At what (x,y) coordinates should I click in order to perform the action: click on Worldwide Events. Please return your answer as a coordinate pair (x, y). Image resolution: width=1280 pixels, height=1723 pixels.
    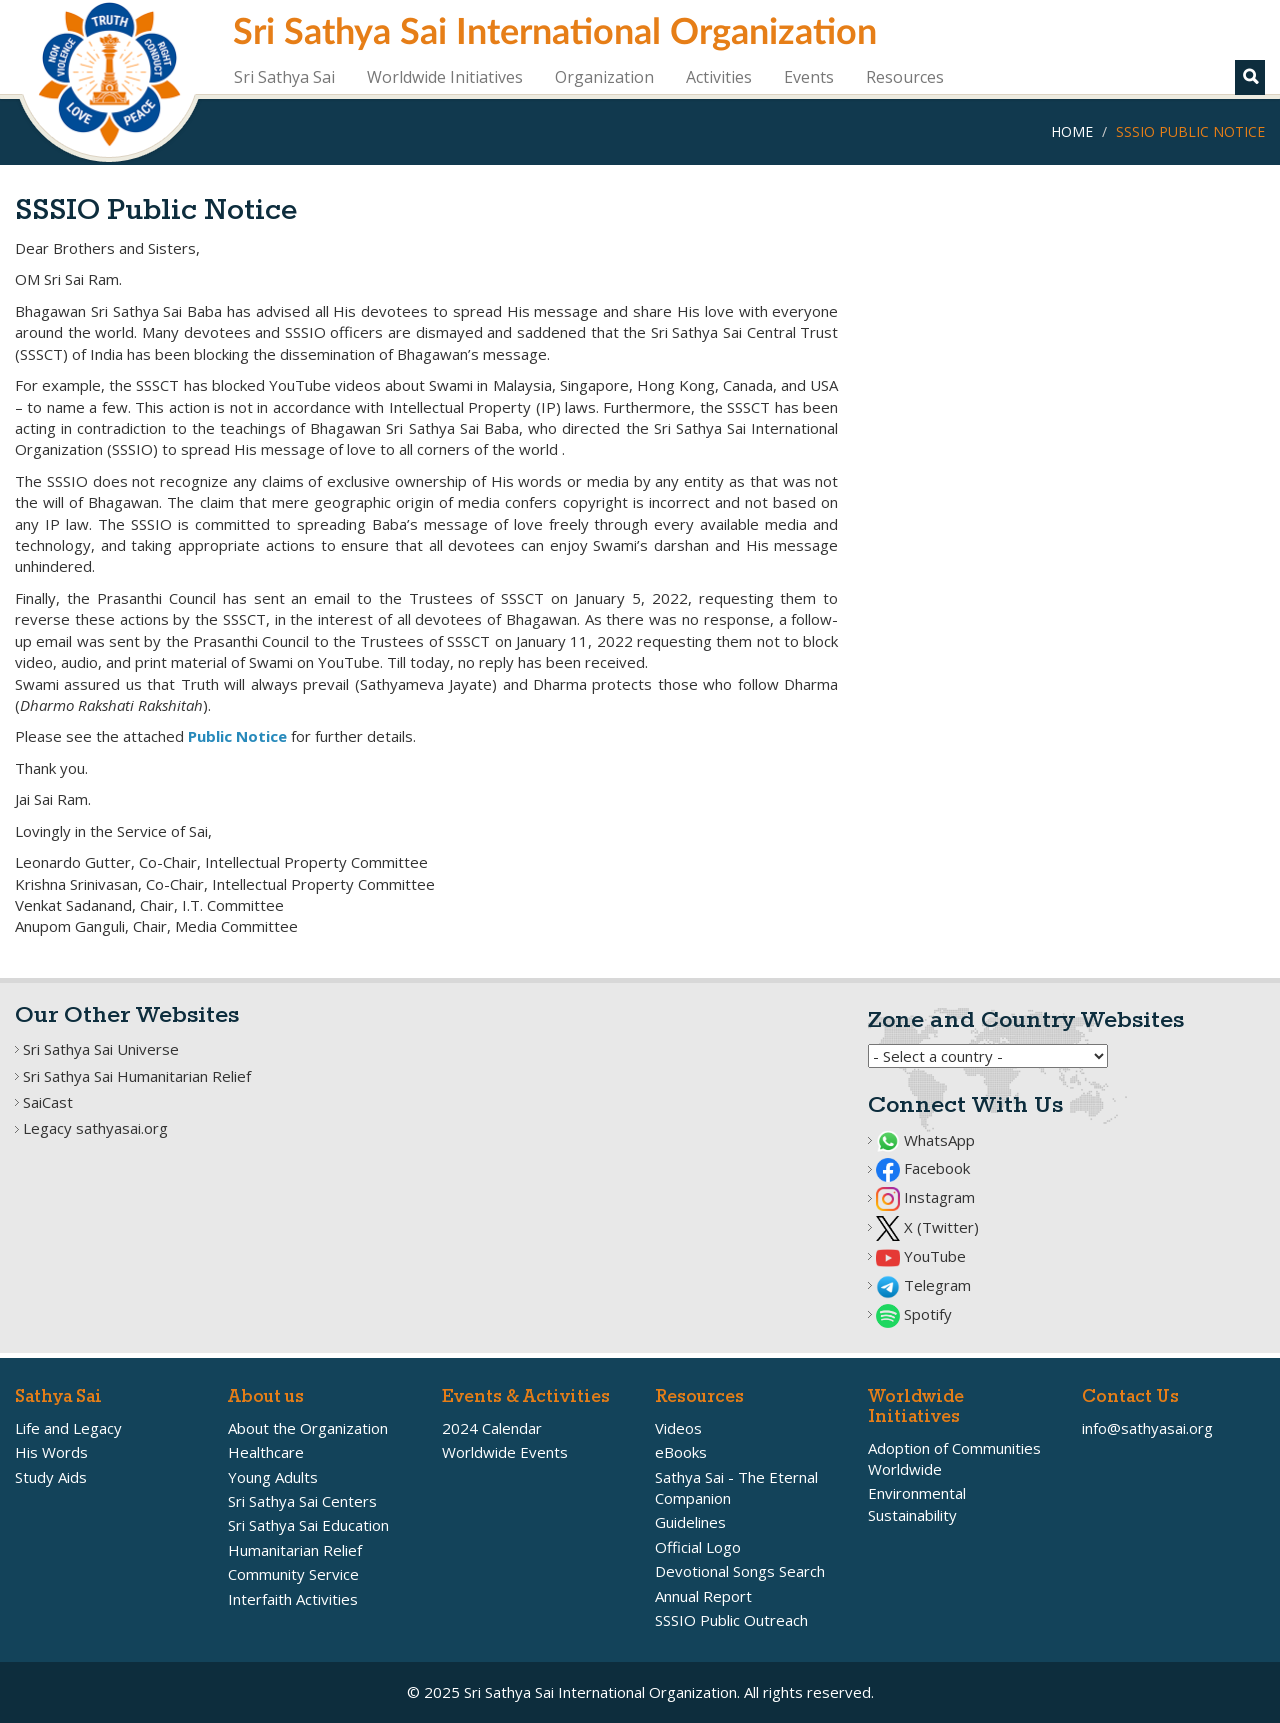
    Looking at the image, I should click on (505, 1452).